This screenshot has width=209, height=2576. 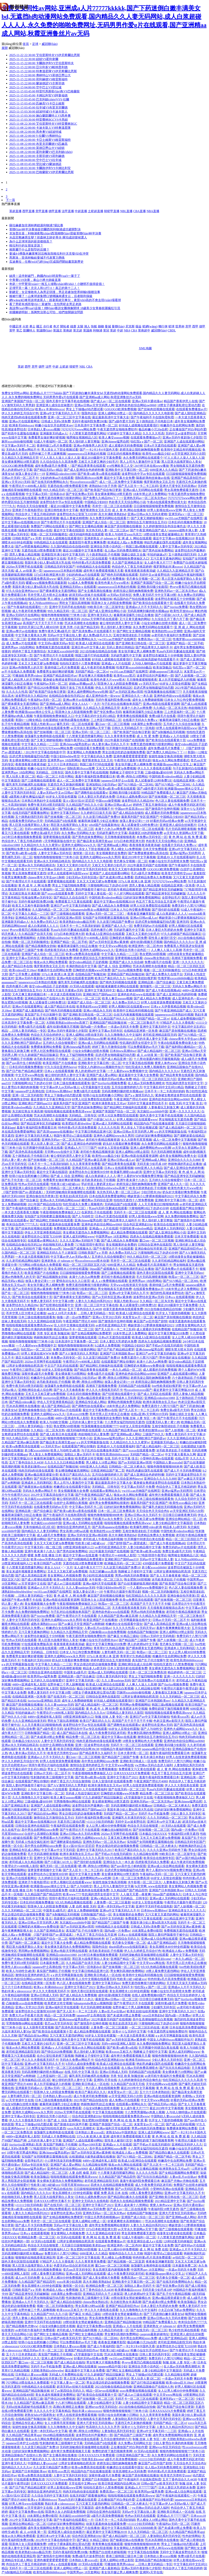 I want to click on av不卡在线永久免费观看, so click(x=18, y=671).